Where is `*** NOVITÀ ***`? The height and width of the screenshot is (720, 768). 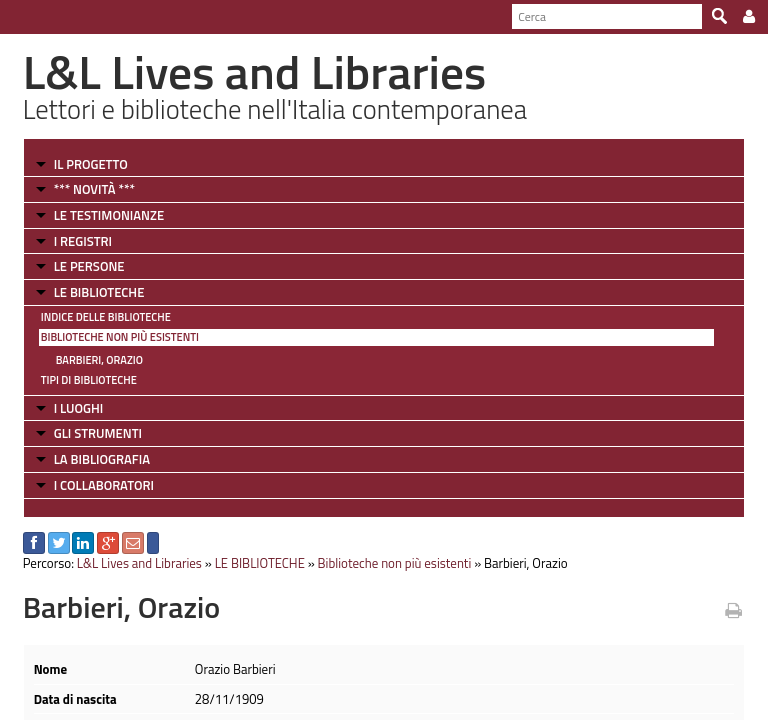 *** NOVITÀ *** is located at coordinates (94, 189).